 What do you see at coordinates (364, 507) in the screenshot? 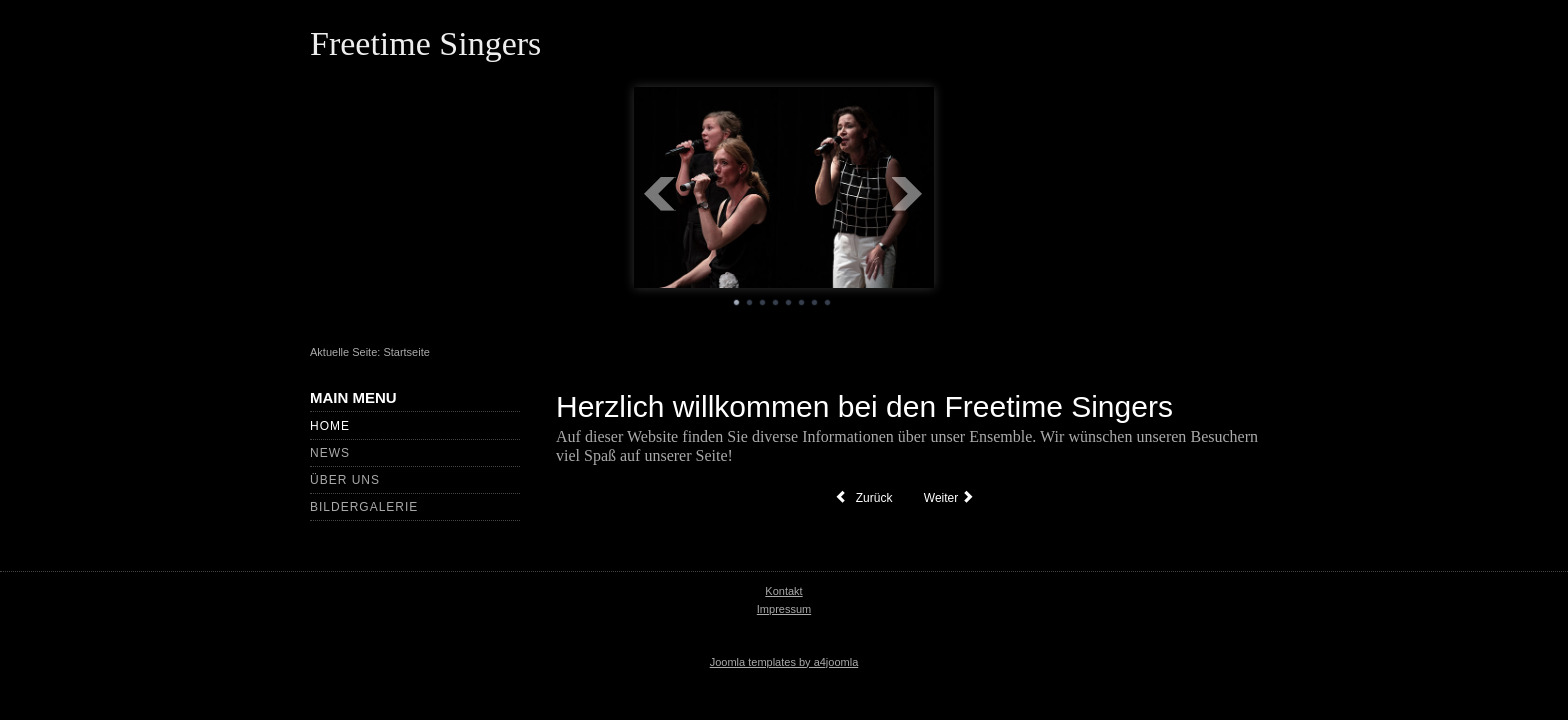
I see `Bildergalerie` at bounding box center [364, 507].